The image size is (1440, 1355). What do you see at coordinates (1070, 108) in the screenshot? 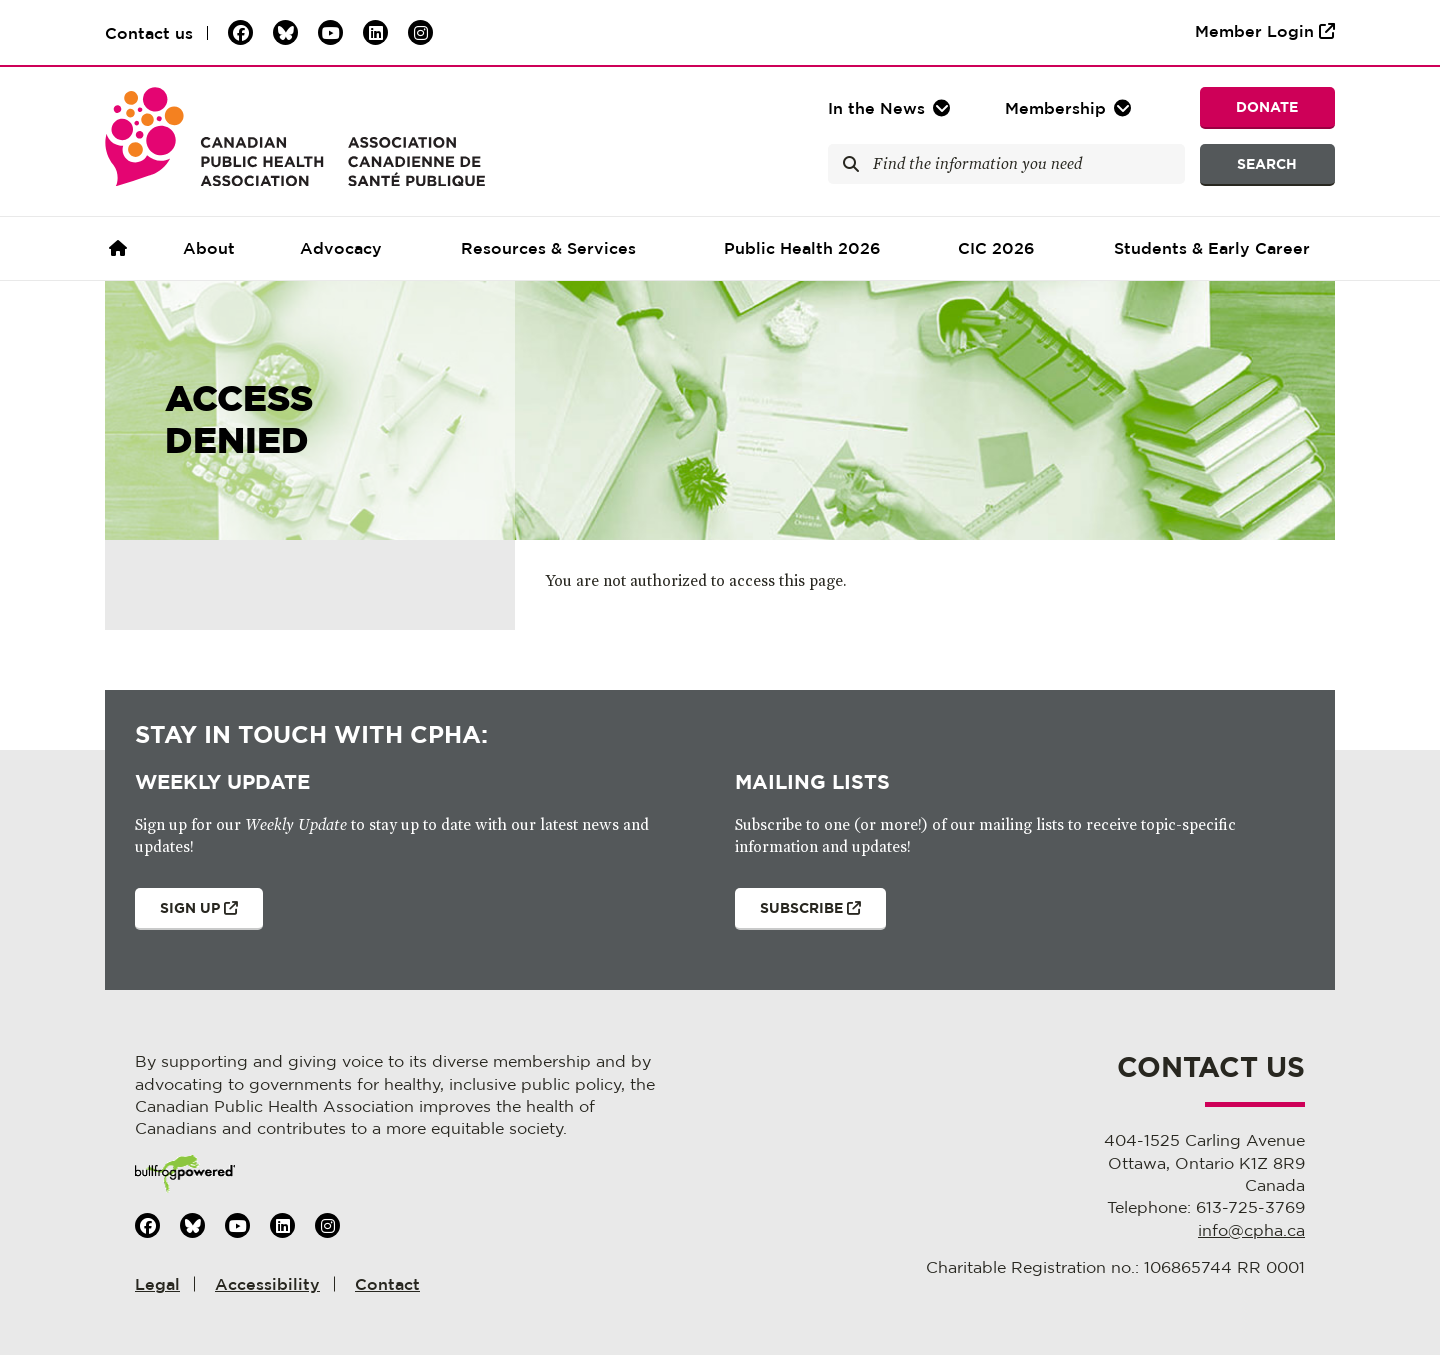
I see `[button]` at bounding box center [1070, 108].